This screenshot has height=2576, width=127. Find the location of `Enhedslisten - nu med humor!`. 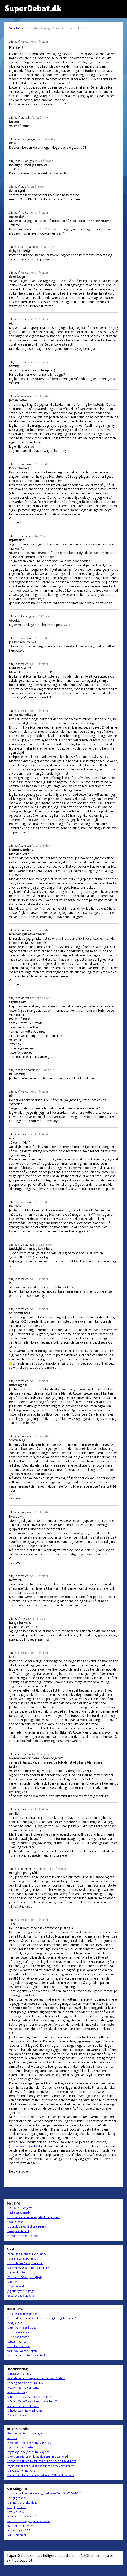

Enhedslisten - nu med humor! is located at coordinates (25, 2411).